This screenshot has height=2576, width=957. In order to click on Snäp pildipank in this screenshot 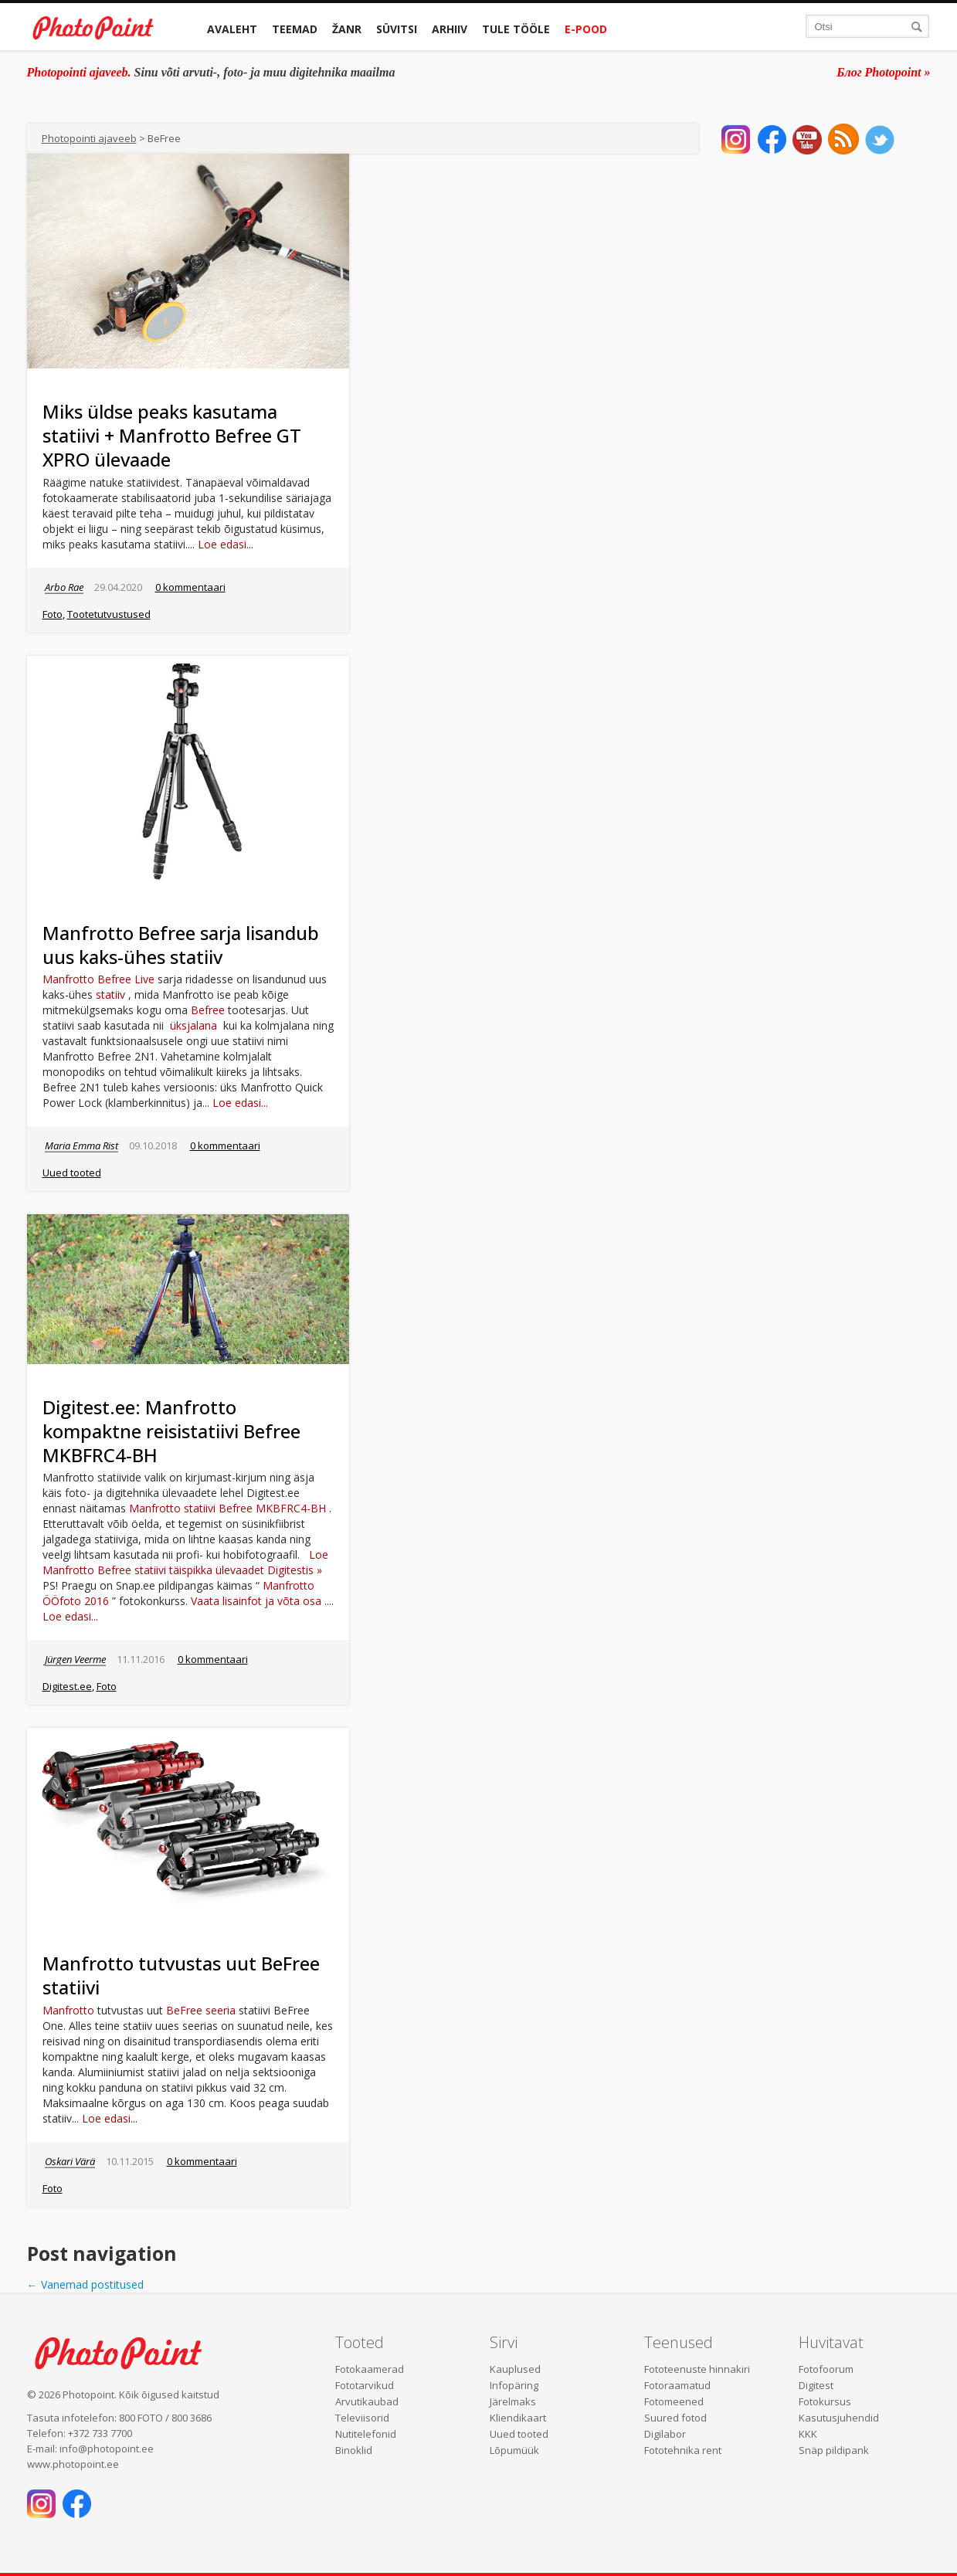, I will do `click(834, 2450)`.